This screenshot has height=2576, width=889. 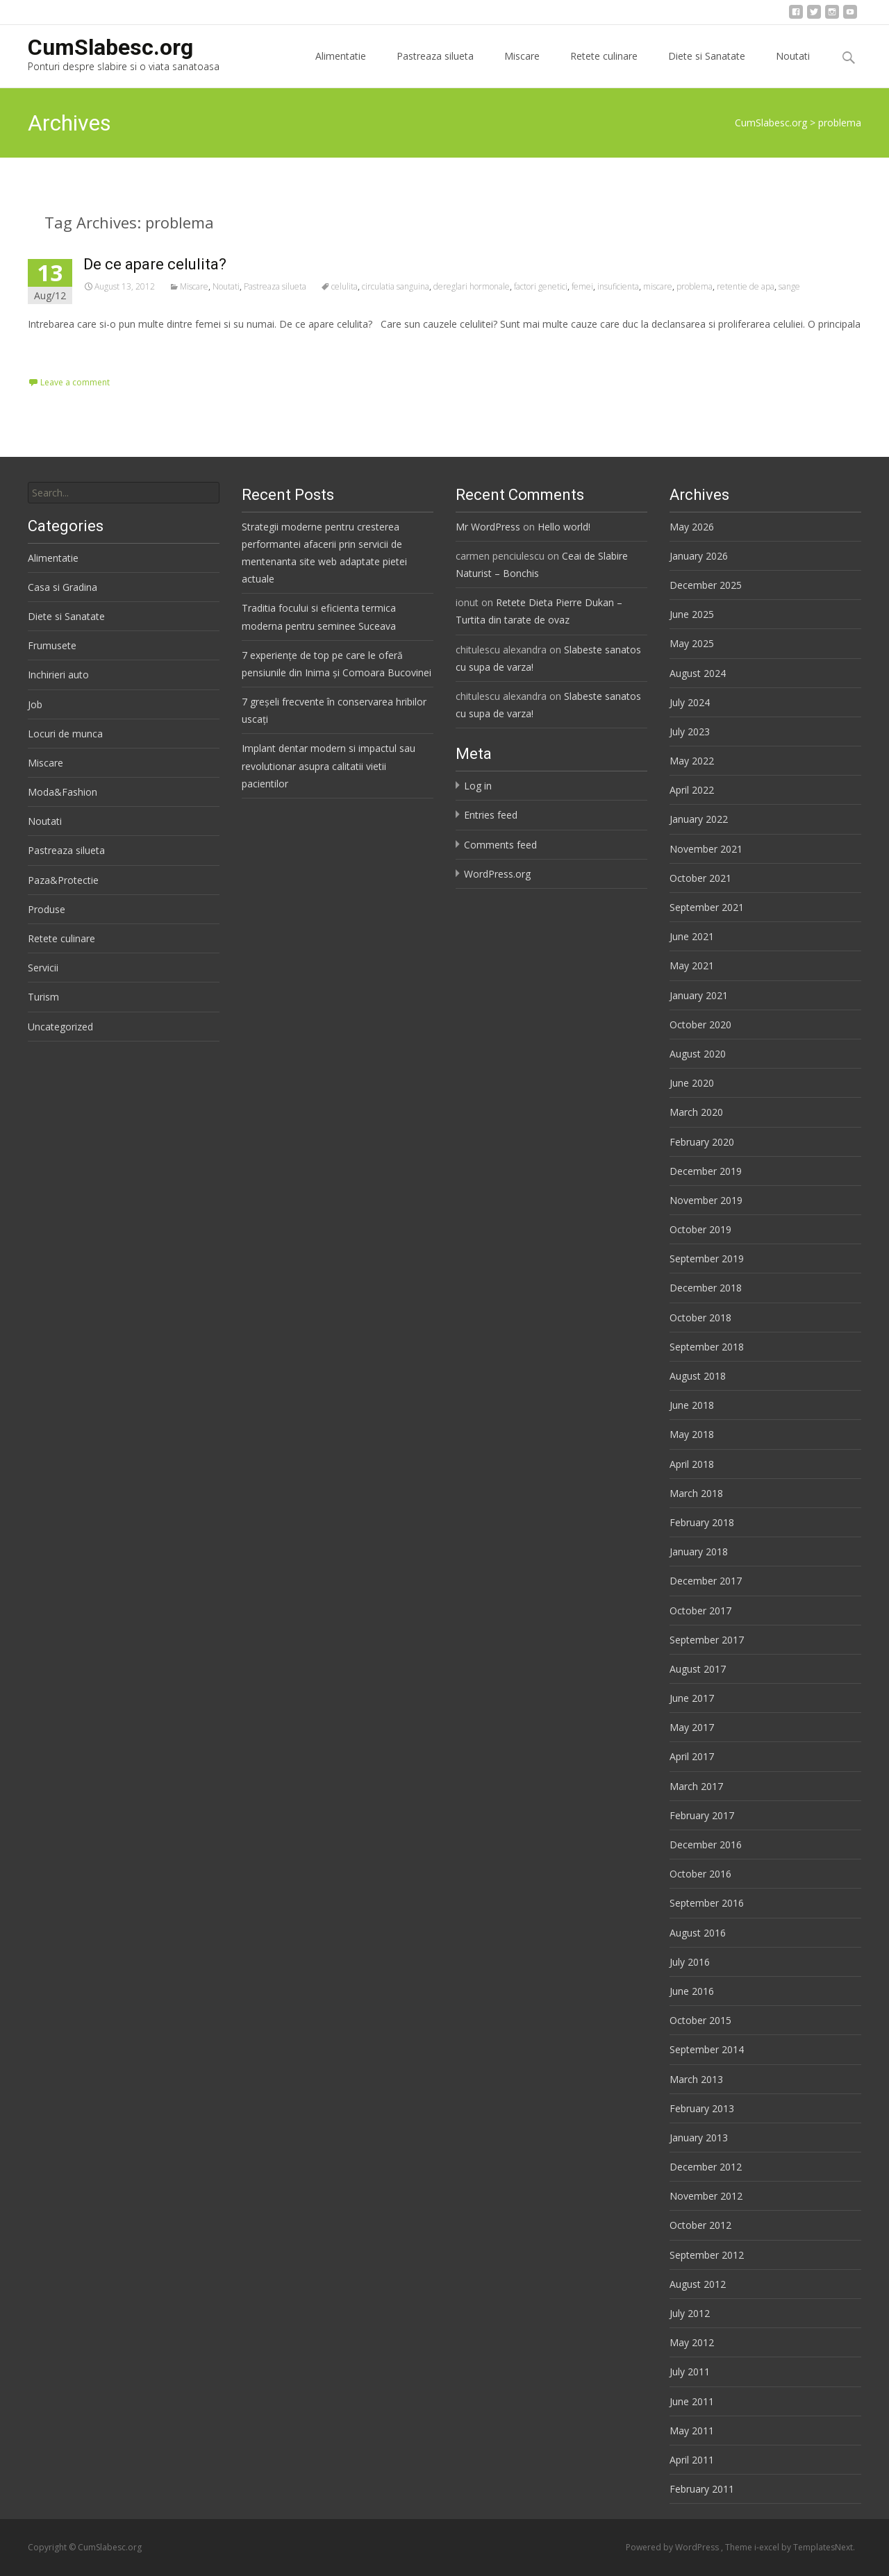 What do you see at coordinates (698, 673) in the screenshot?
I see `August 2024` at bounding box center [698, 673].